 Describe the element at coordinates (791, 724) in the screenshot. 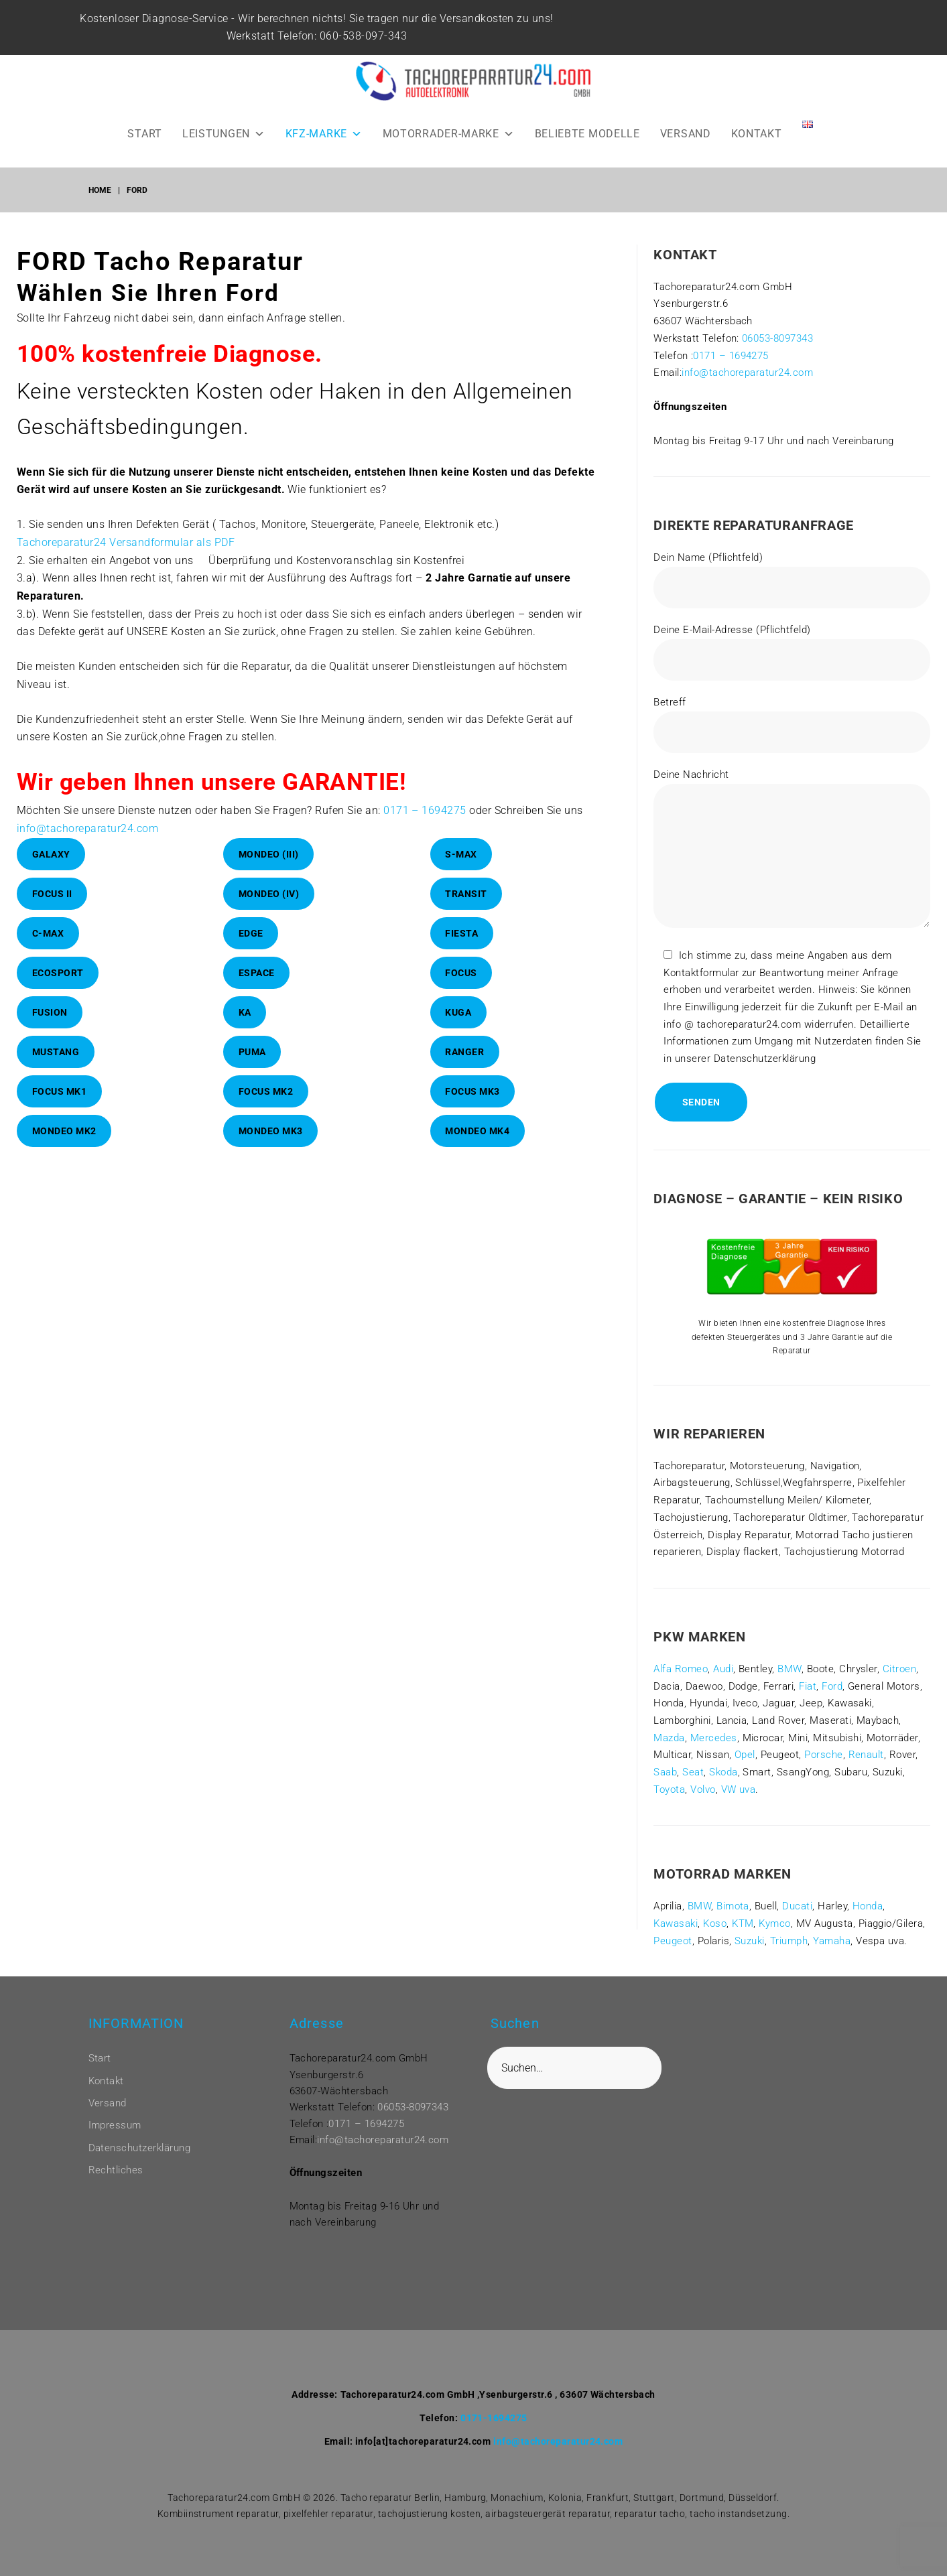

I see `Betreff` at that location.